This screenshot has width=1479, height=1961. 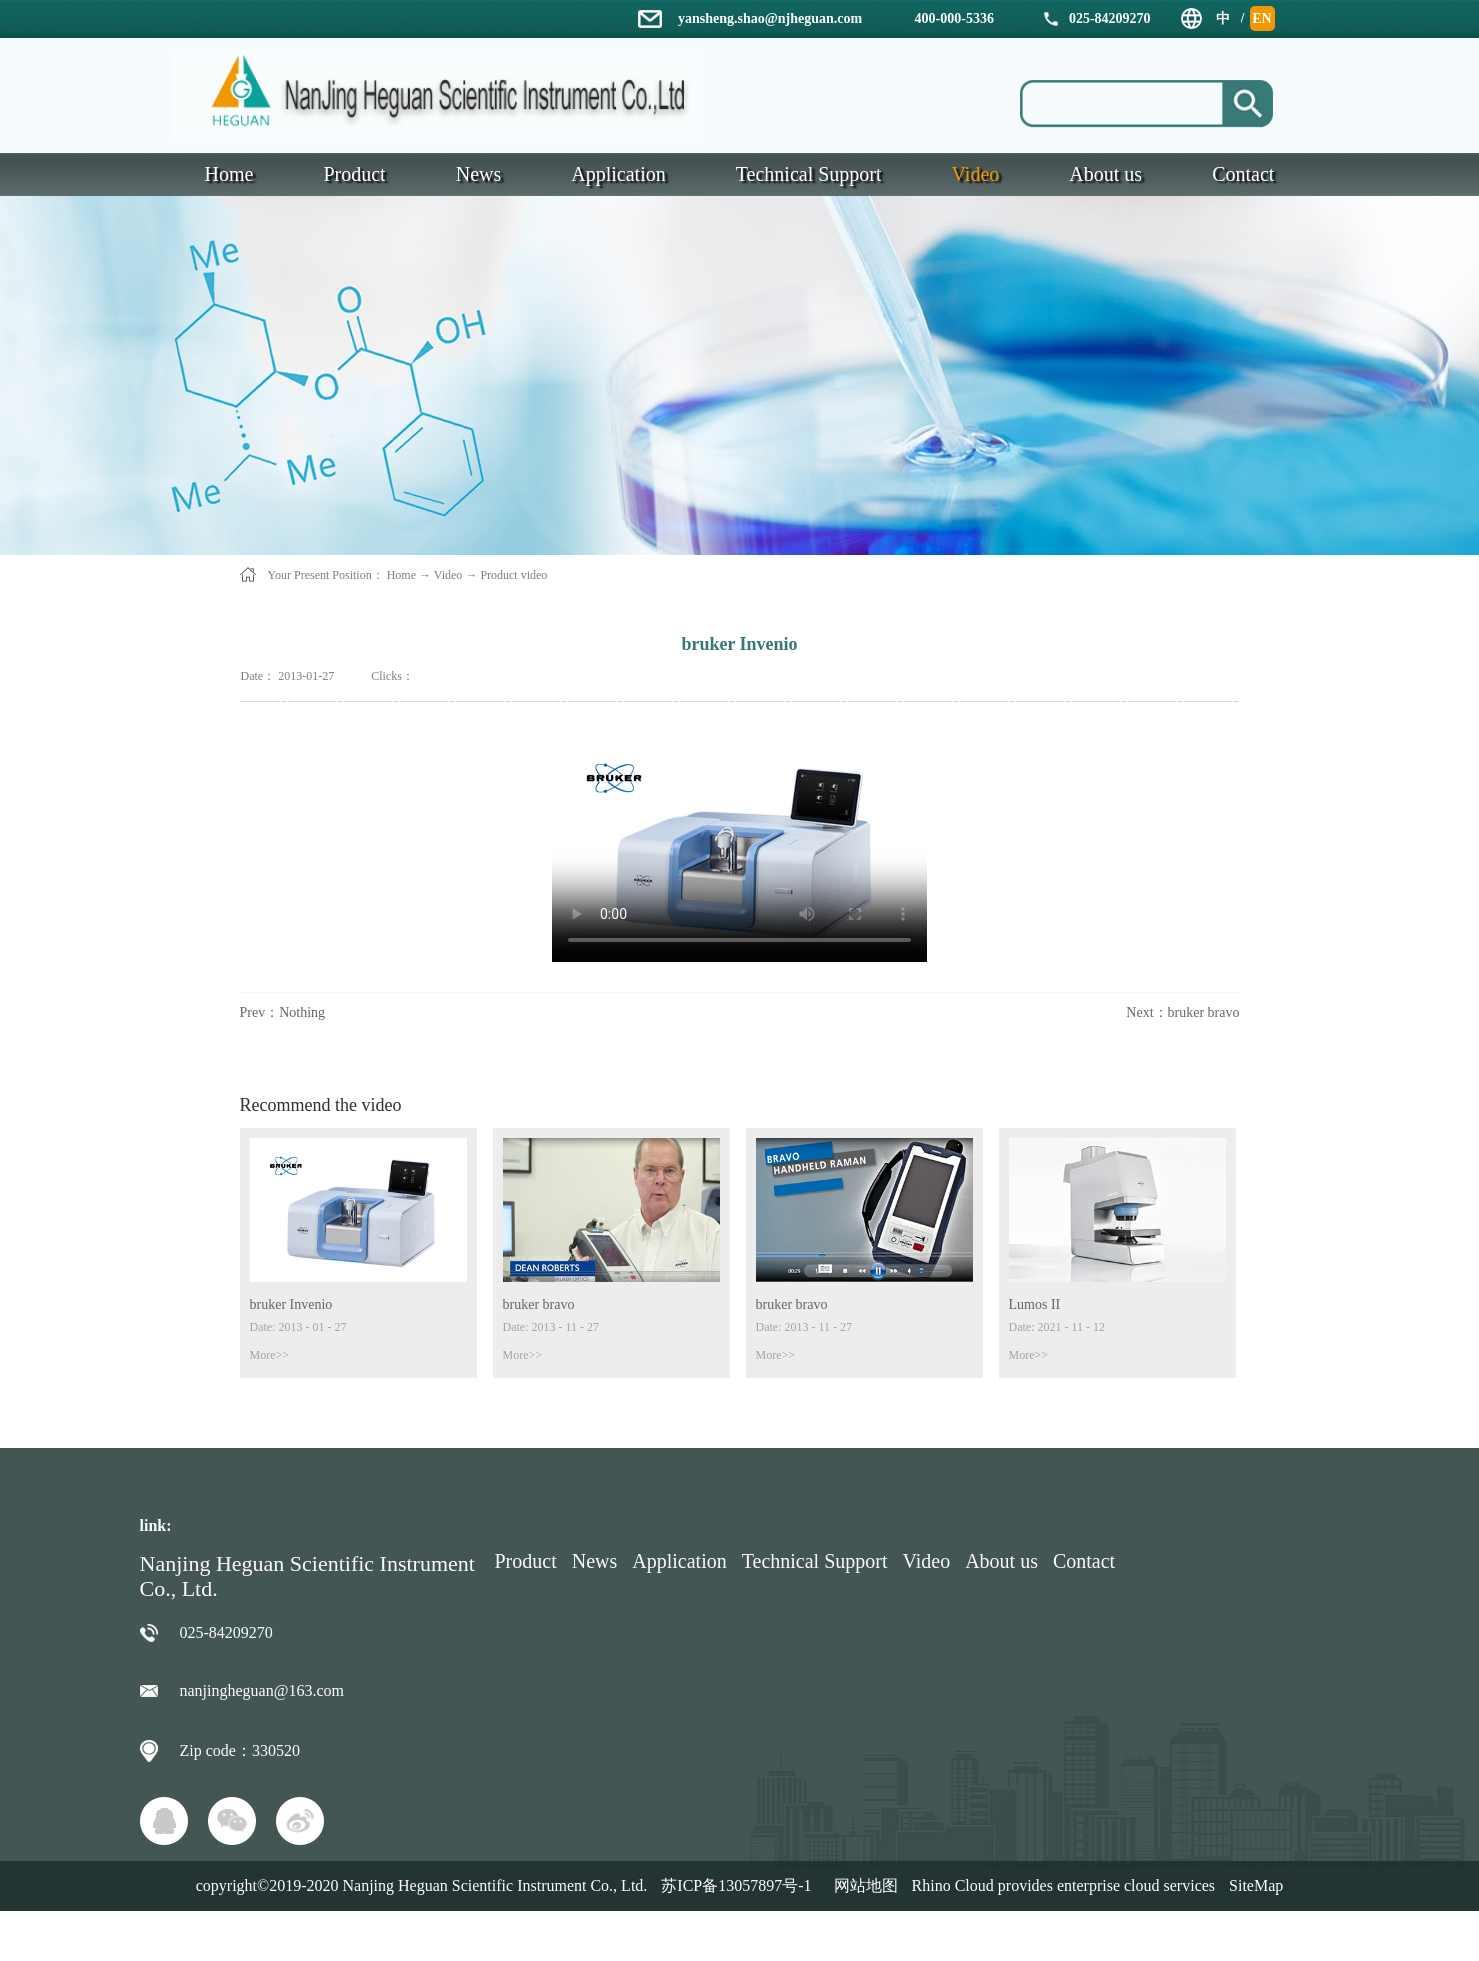 What do you see at coordinates (1256, 1885) in the screenshot?
I see `SiteMap` at bounding box center [1256, 1885].